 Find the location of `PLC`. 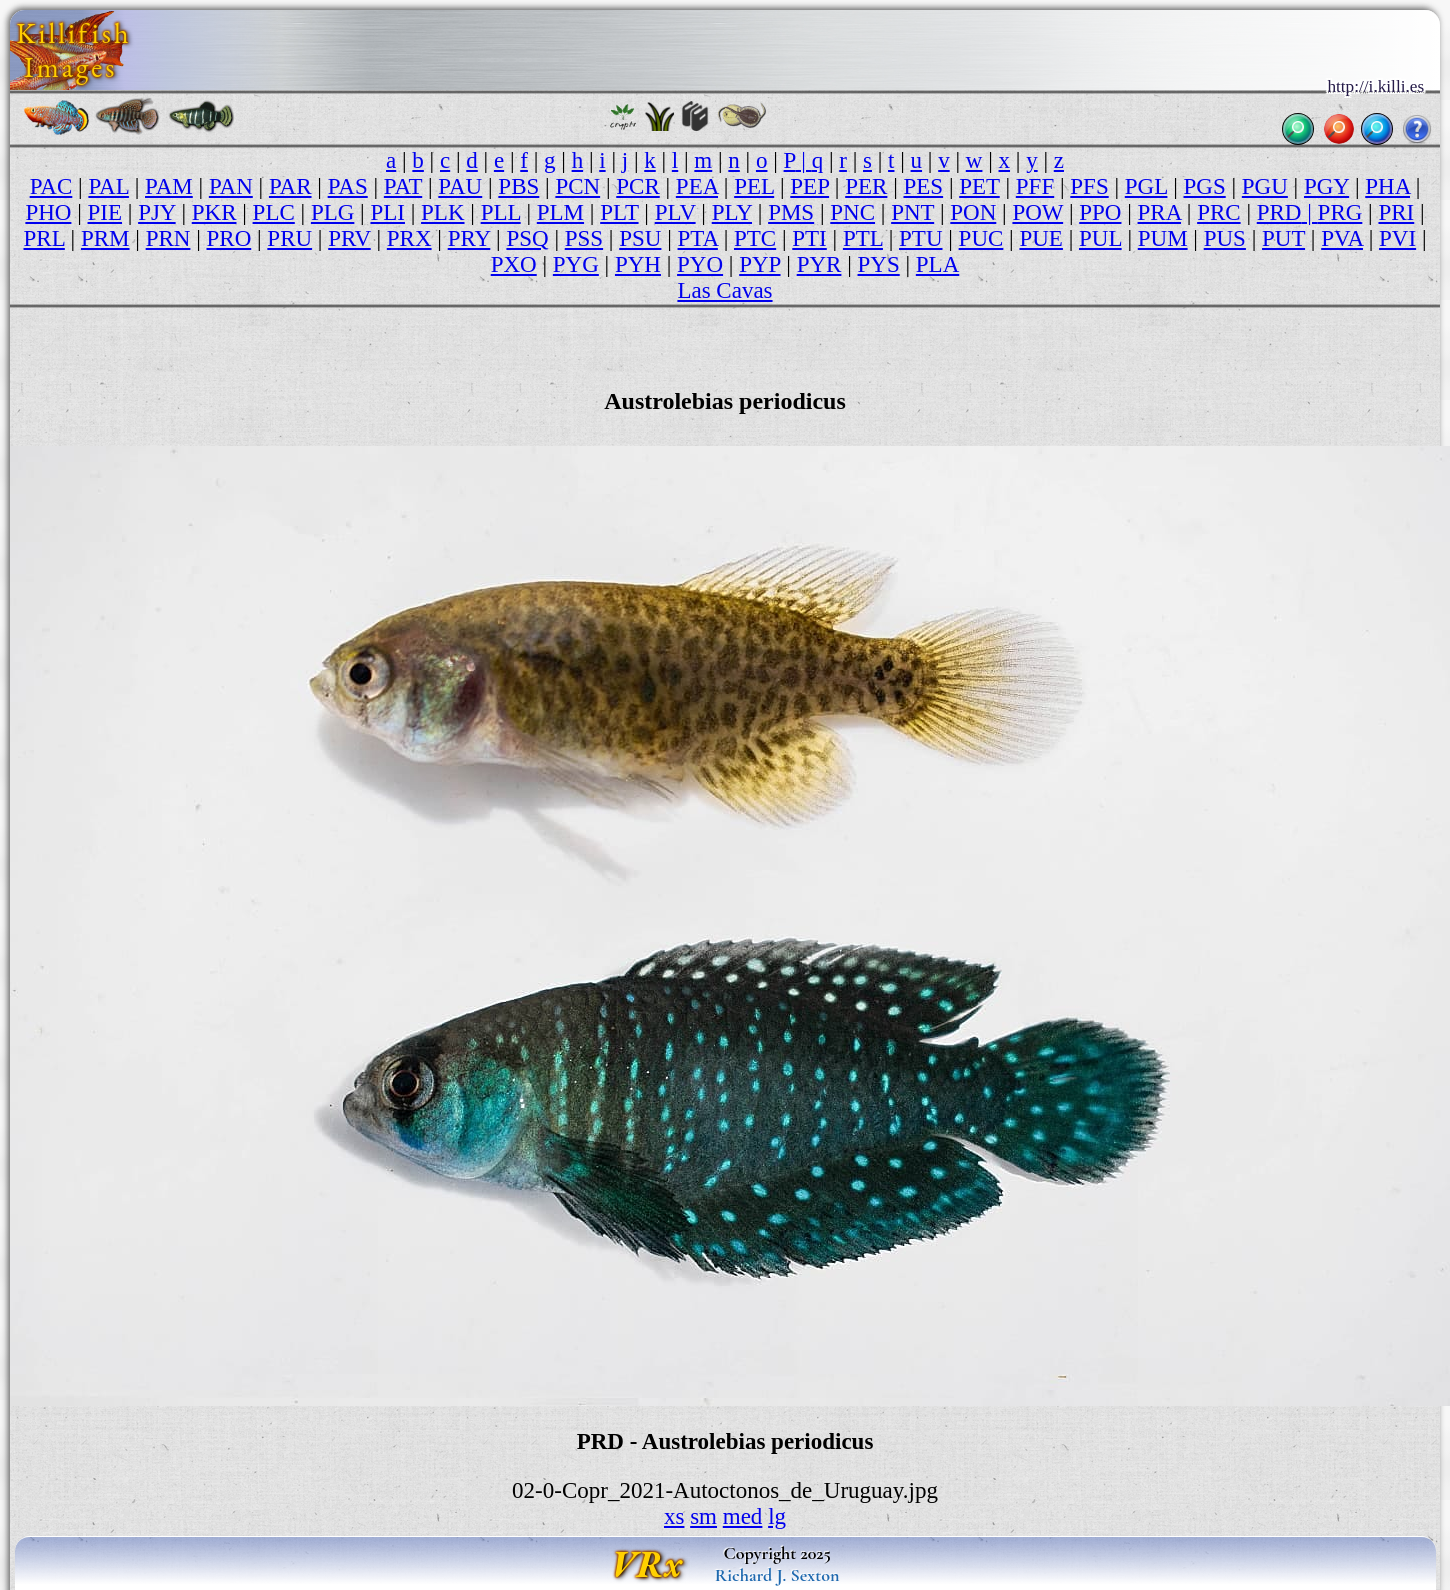

PLC is located at coordinates (274, 212).